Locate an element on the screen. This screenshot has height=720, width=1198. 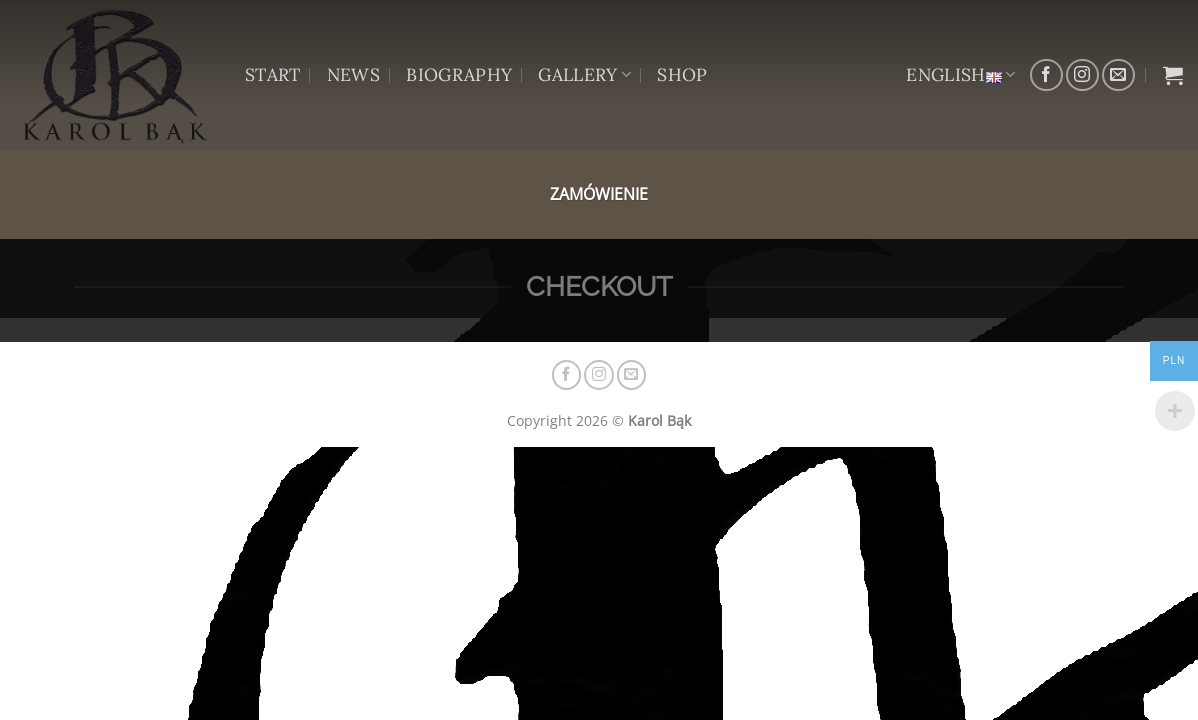
START is located at coordinates (273, 74).